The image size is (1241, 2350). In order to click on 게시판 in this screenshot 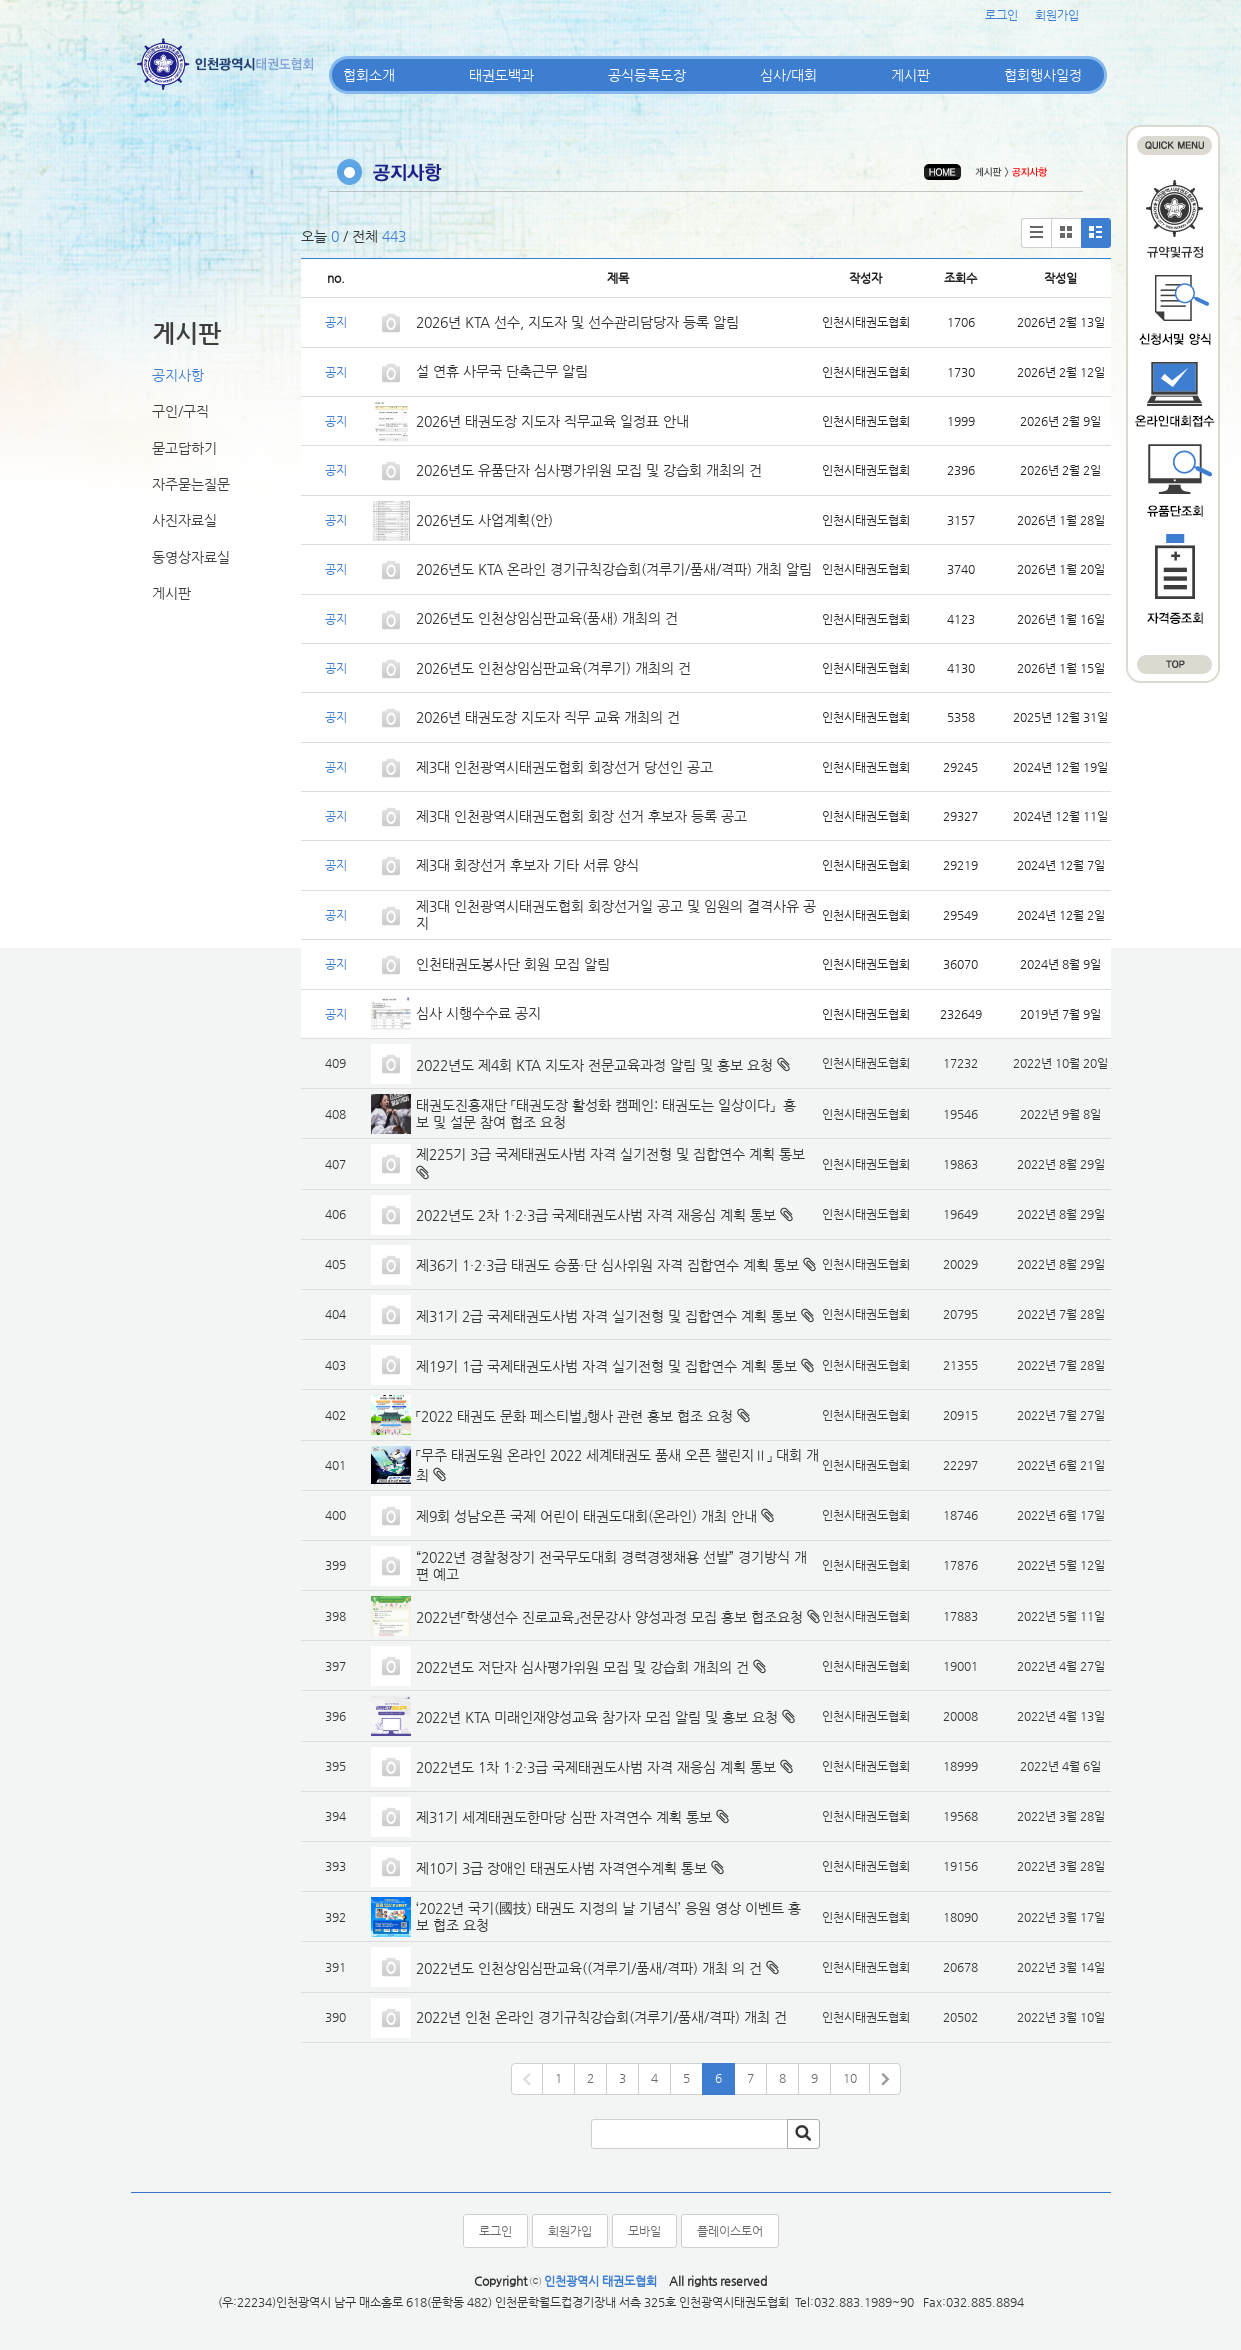, I will do `click(910, 75)`.